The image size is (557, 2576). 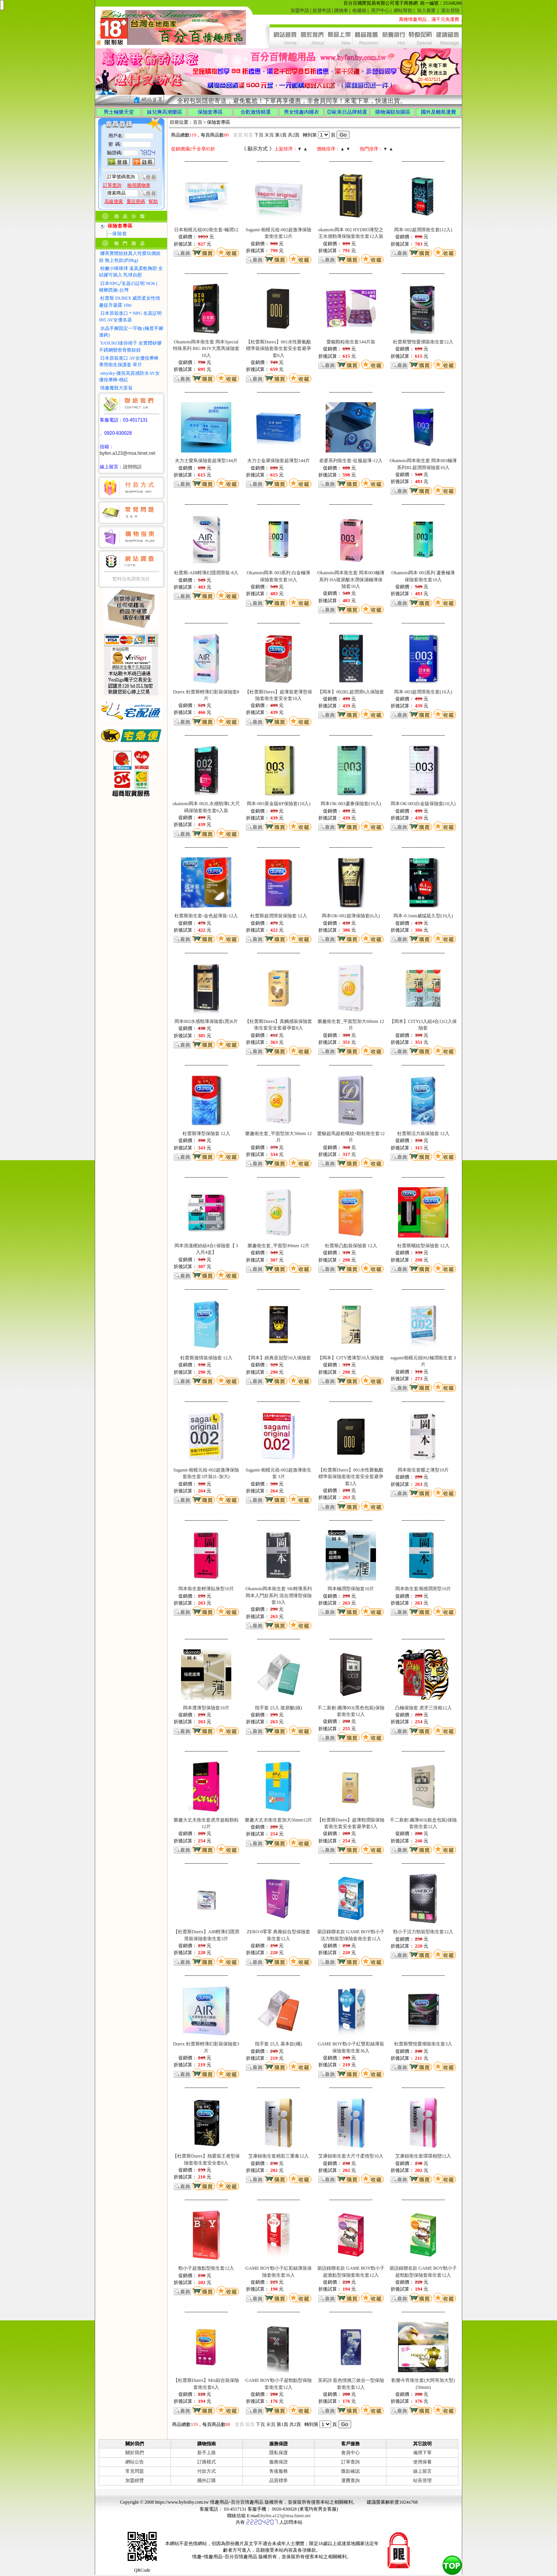 What do you see at coordinates (350, 1476) in the screenshot?
I see `【杜蕾斯Durex】001水性聚氨酯標準裝保險套衛生套安全套避孕套2入` at bounding box center [350, 1476].